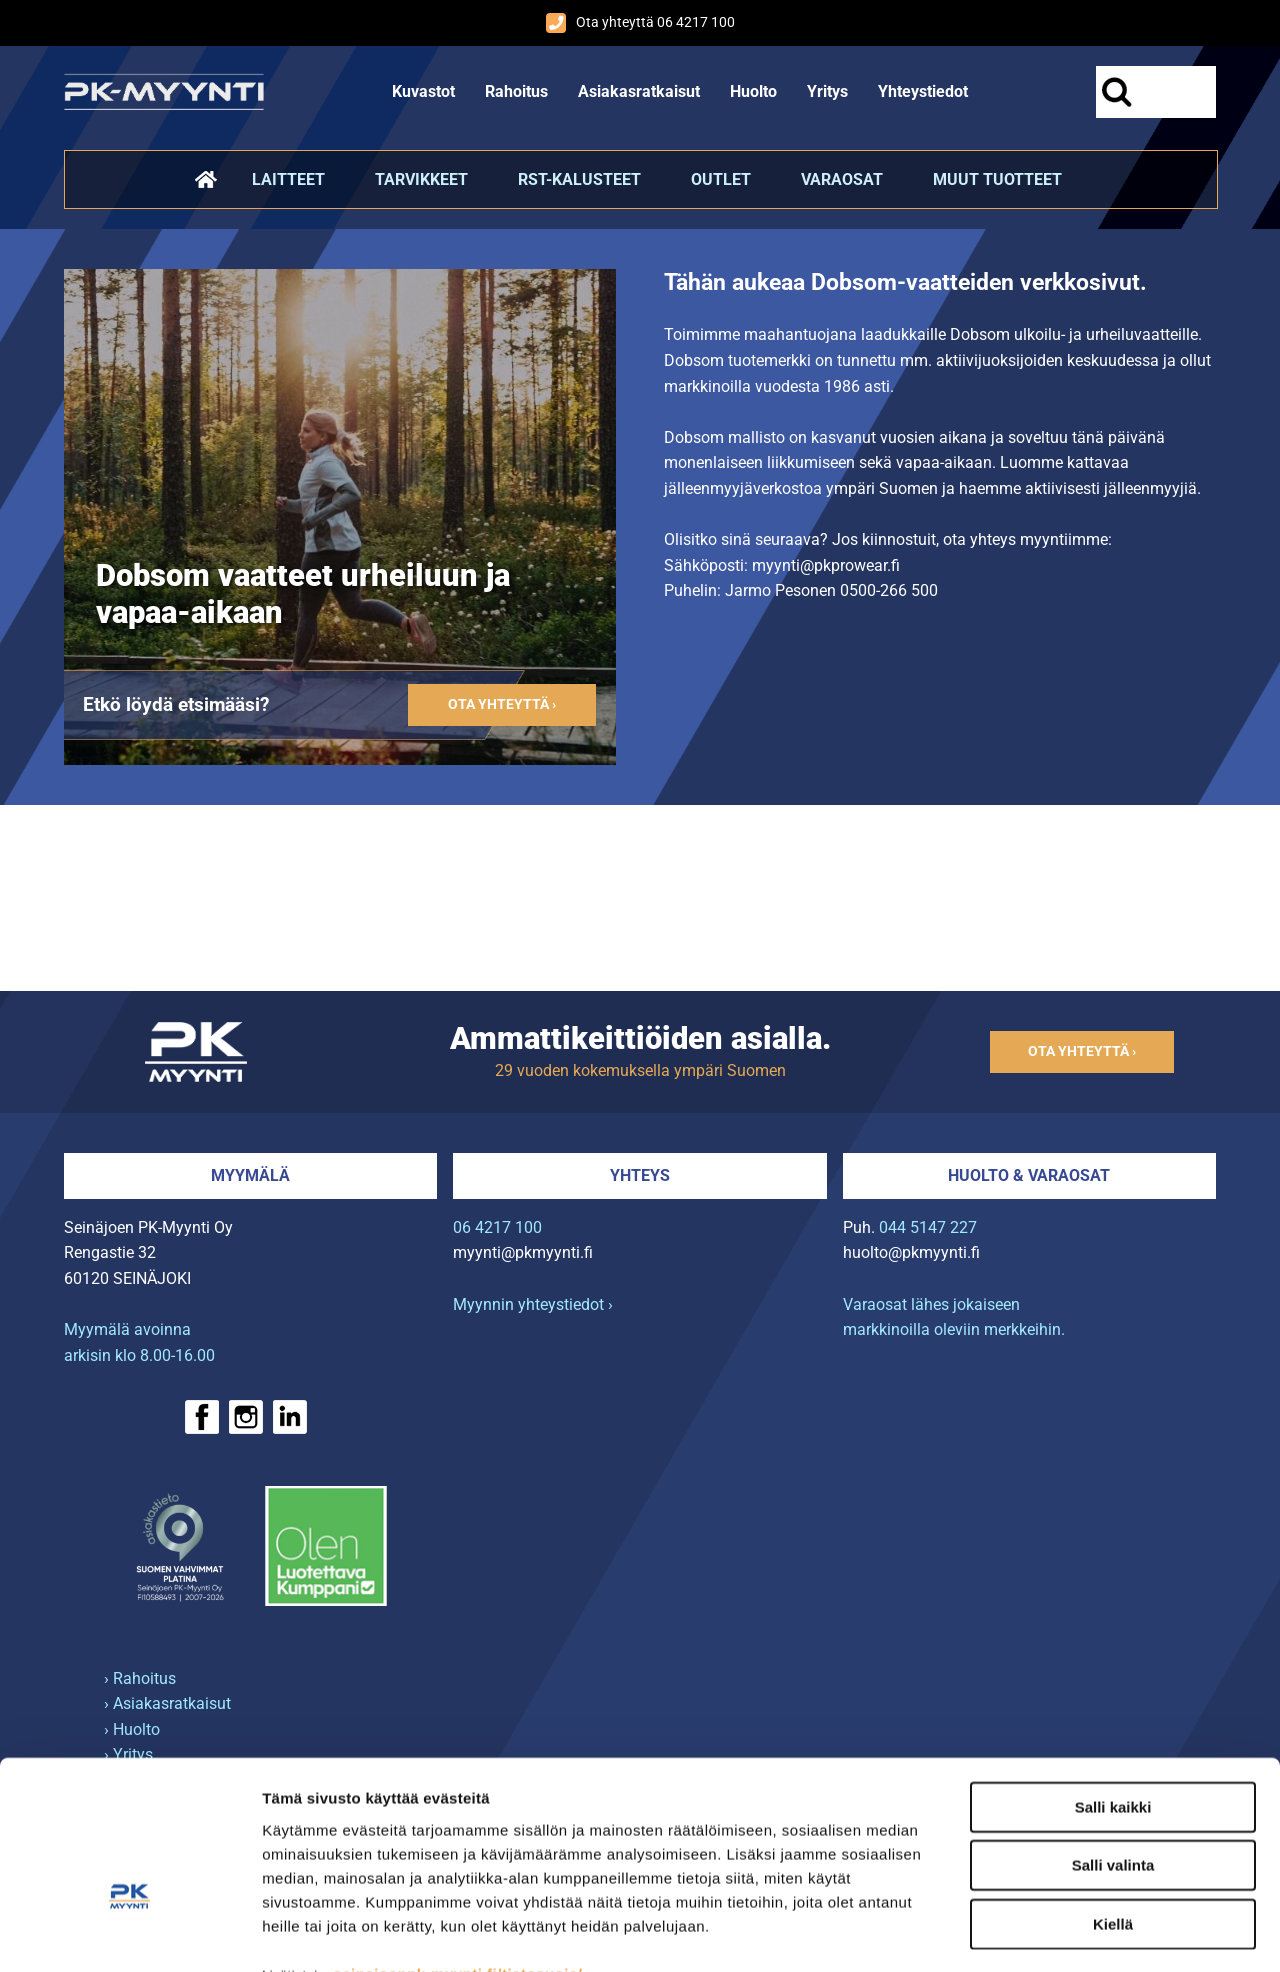  Describe the element at coordinates (129, 1933) in the screenshot. I see `[Cookiebot tekijä Usercentrics - avautuu uudessa ikkunassa]` at that location.